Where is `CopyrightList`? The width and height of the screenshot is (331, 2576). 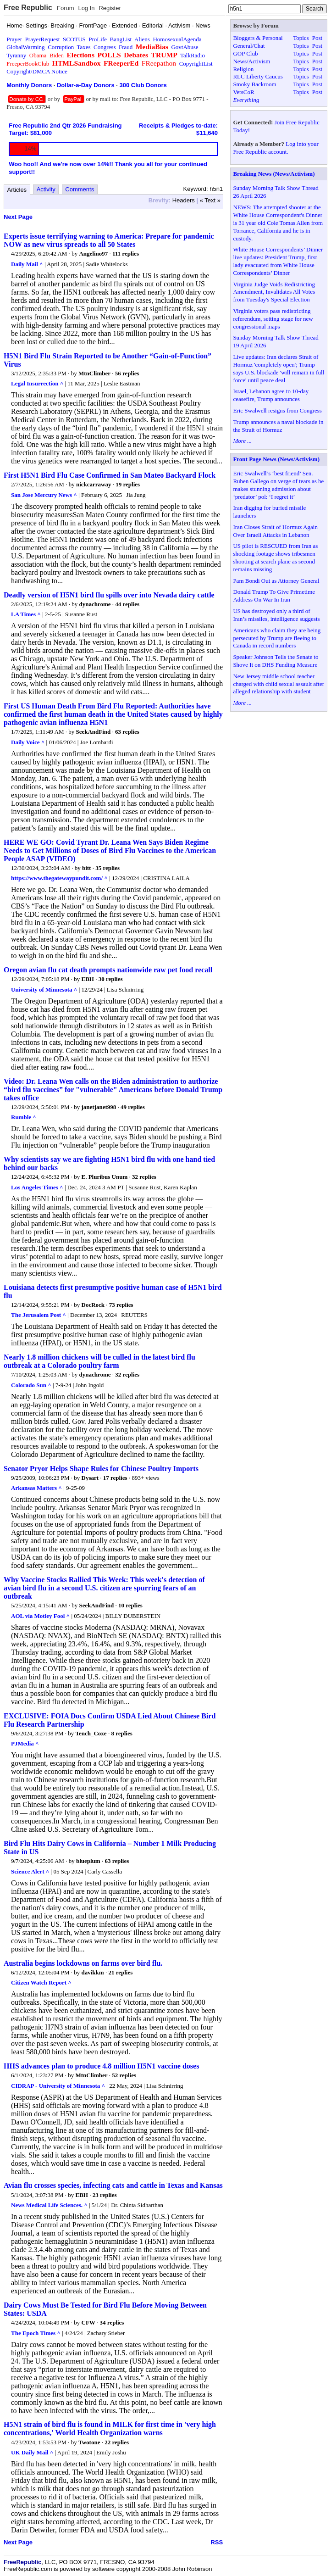 CopyrightList is located at coordinates (196, 63).